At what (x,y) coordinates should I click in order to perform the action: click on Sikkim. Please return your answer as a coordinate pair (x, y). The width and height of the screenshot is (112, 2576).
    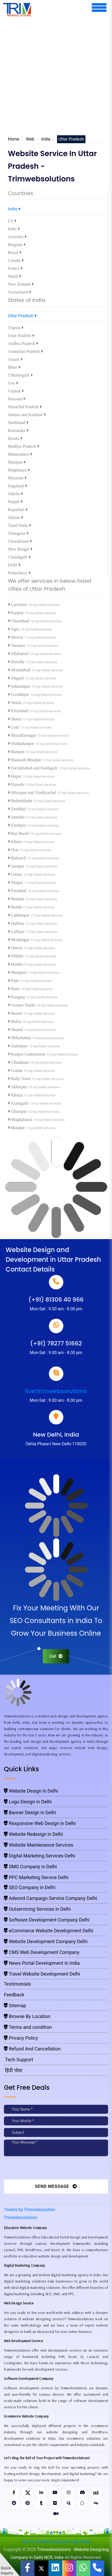
    Looking at the image, I should click on (15, 517).